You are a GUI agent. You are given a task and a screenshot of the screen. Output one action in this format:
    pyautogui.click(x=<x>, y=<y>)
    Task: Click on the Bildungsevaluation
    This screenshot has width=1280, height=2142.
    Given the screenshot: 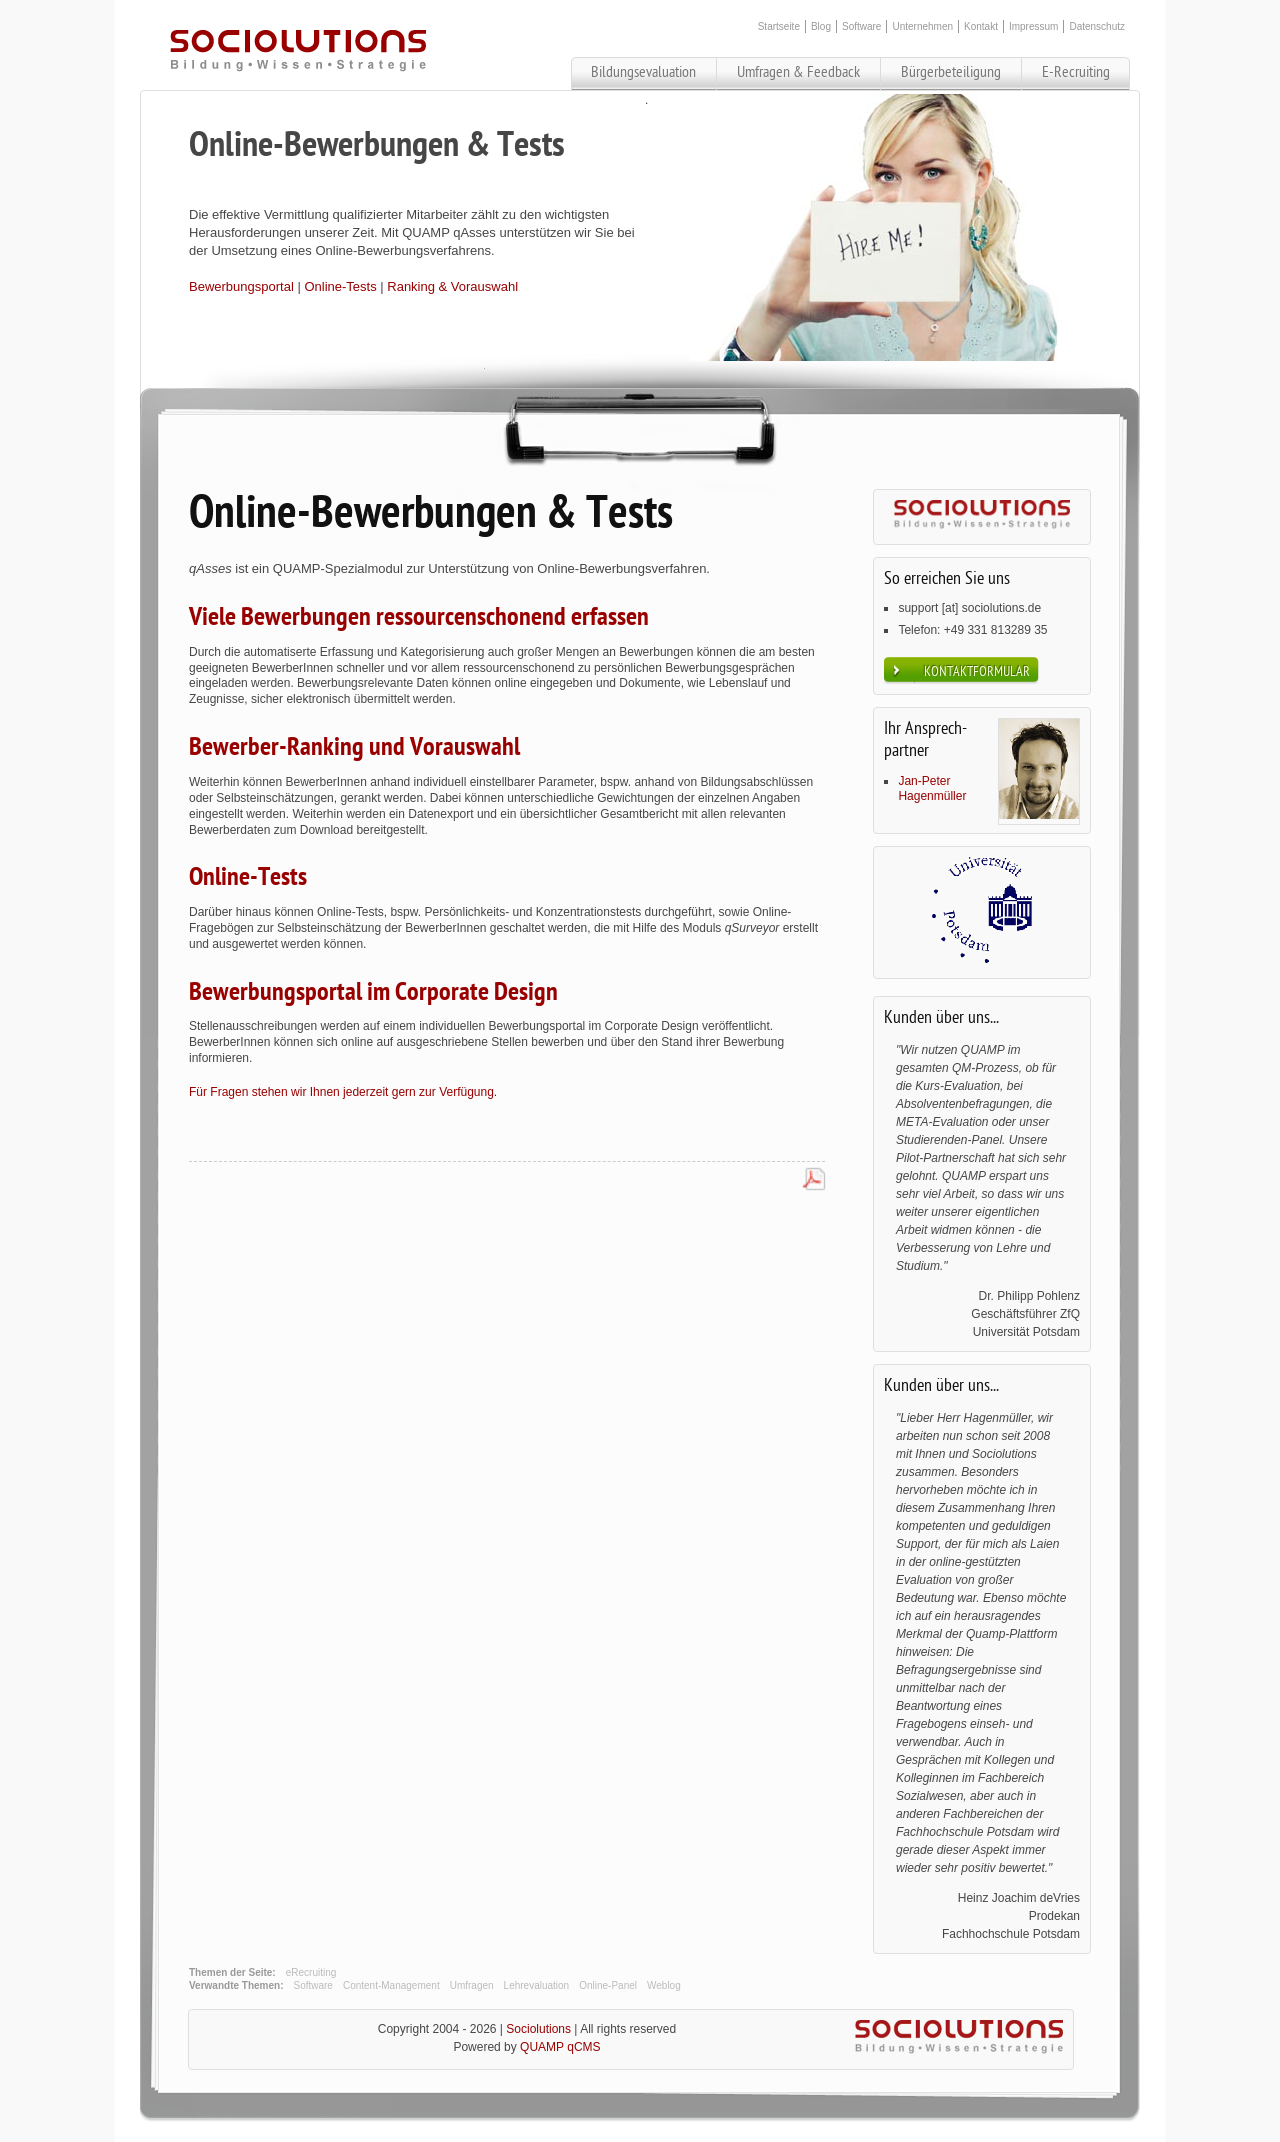 What is the action you would take?
    pyautogui.click(x=643, y=72)
    